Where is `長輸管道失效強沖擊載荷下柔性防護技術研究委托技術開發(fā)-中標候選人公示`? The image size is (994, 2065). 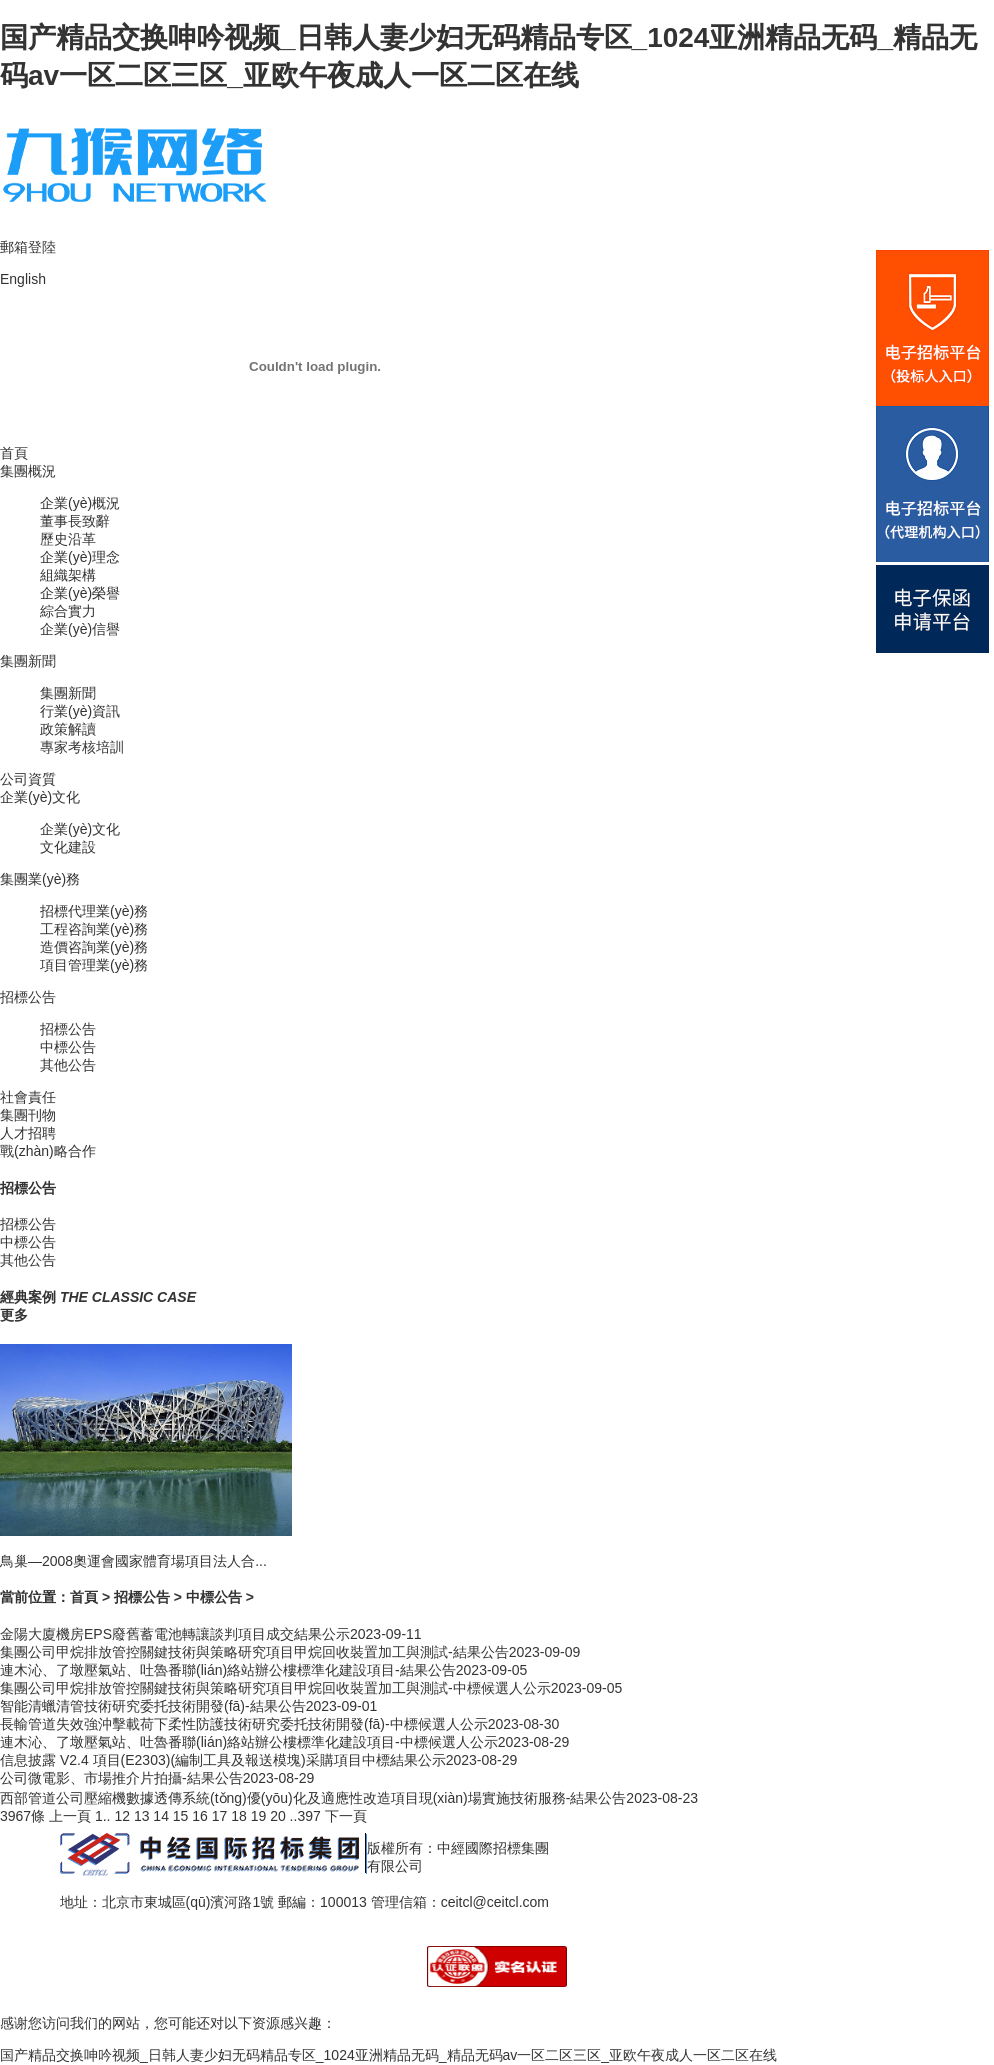 長輸管道失效強沖擊載荷下柔性防護技術研究委托技術開發(fā)-中標候選人公示 is located at coordinates (244, 1724).